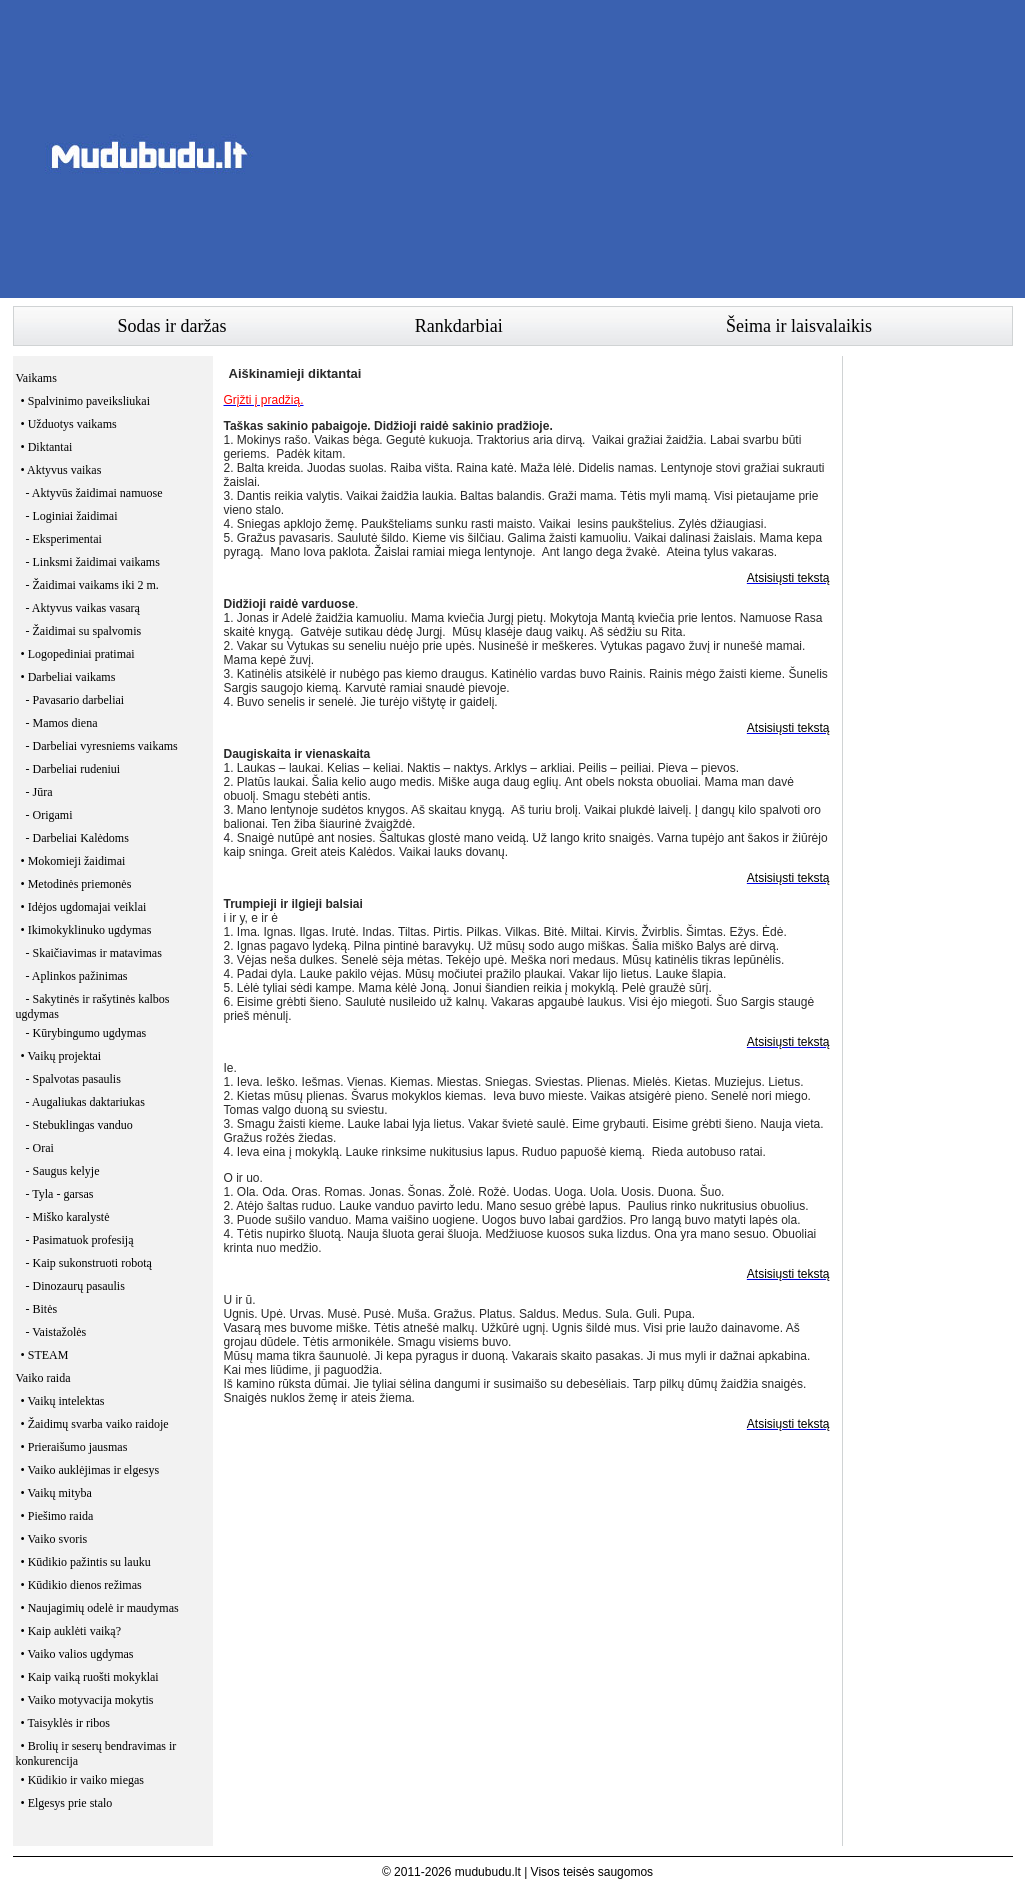 This screenshot has height=1887, width=1025. Describe the element at coordinates (43, 1378) in the screenshot. I see `Vaiko raida` at that location.